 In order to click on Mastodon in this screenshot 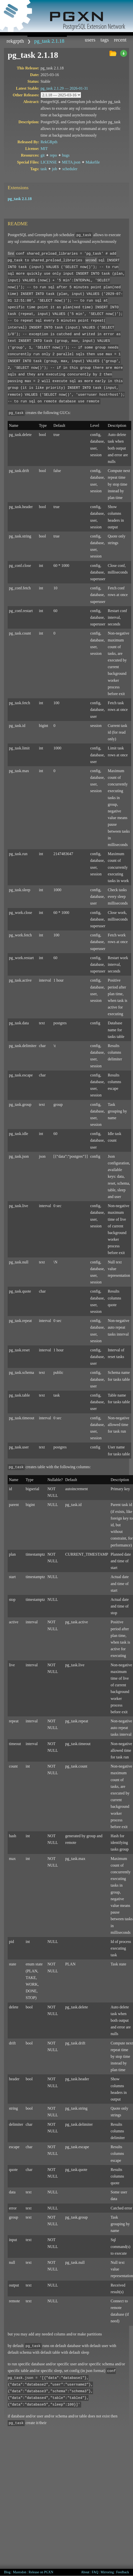, I will do `click(19, 2572)`.